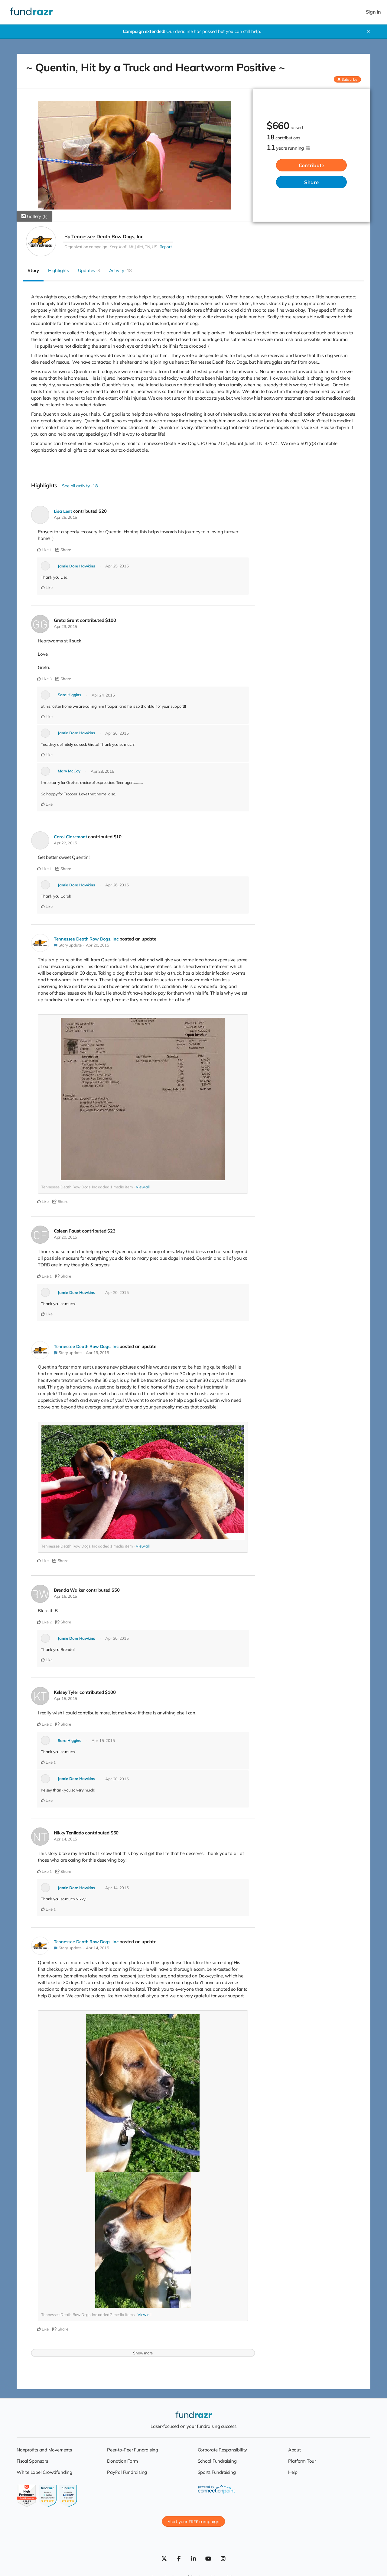 This screenshot has height=2576, width=387. Describe the element at coordinates (85, 246) in the screenshot. I see `Organization campaign` at that location.